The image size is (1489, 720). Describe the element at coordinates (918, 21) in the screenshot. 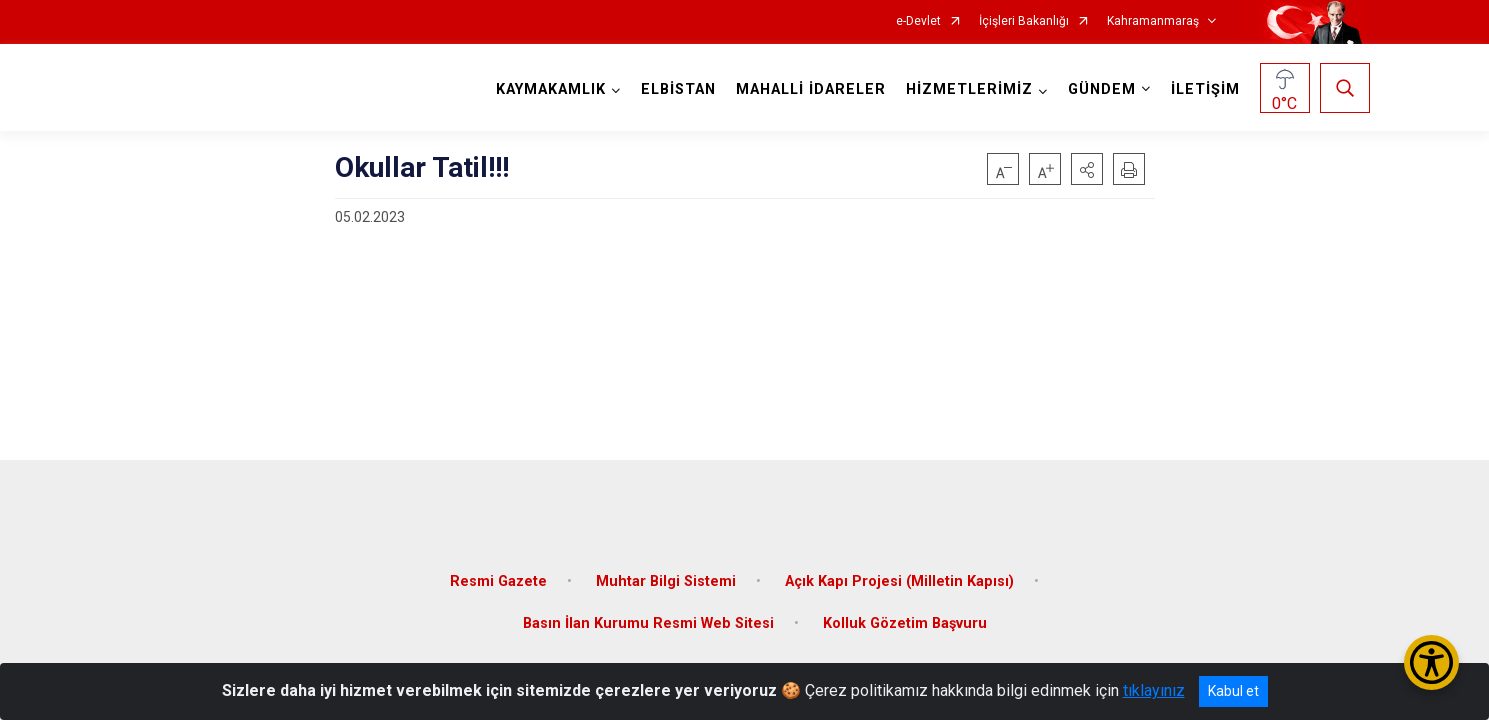

I see `e-Devlet` at that location.